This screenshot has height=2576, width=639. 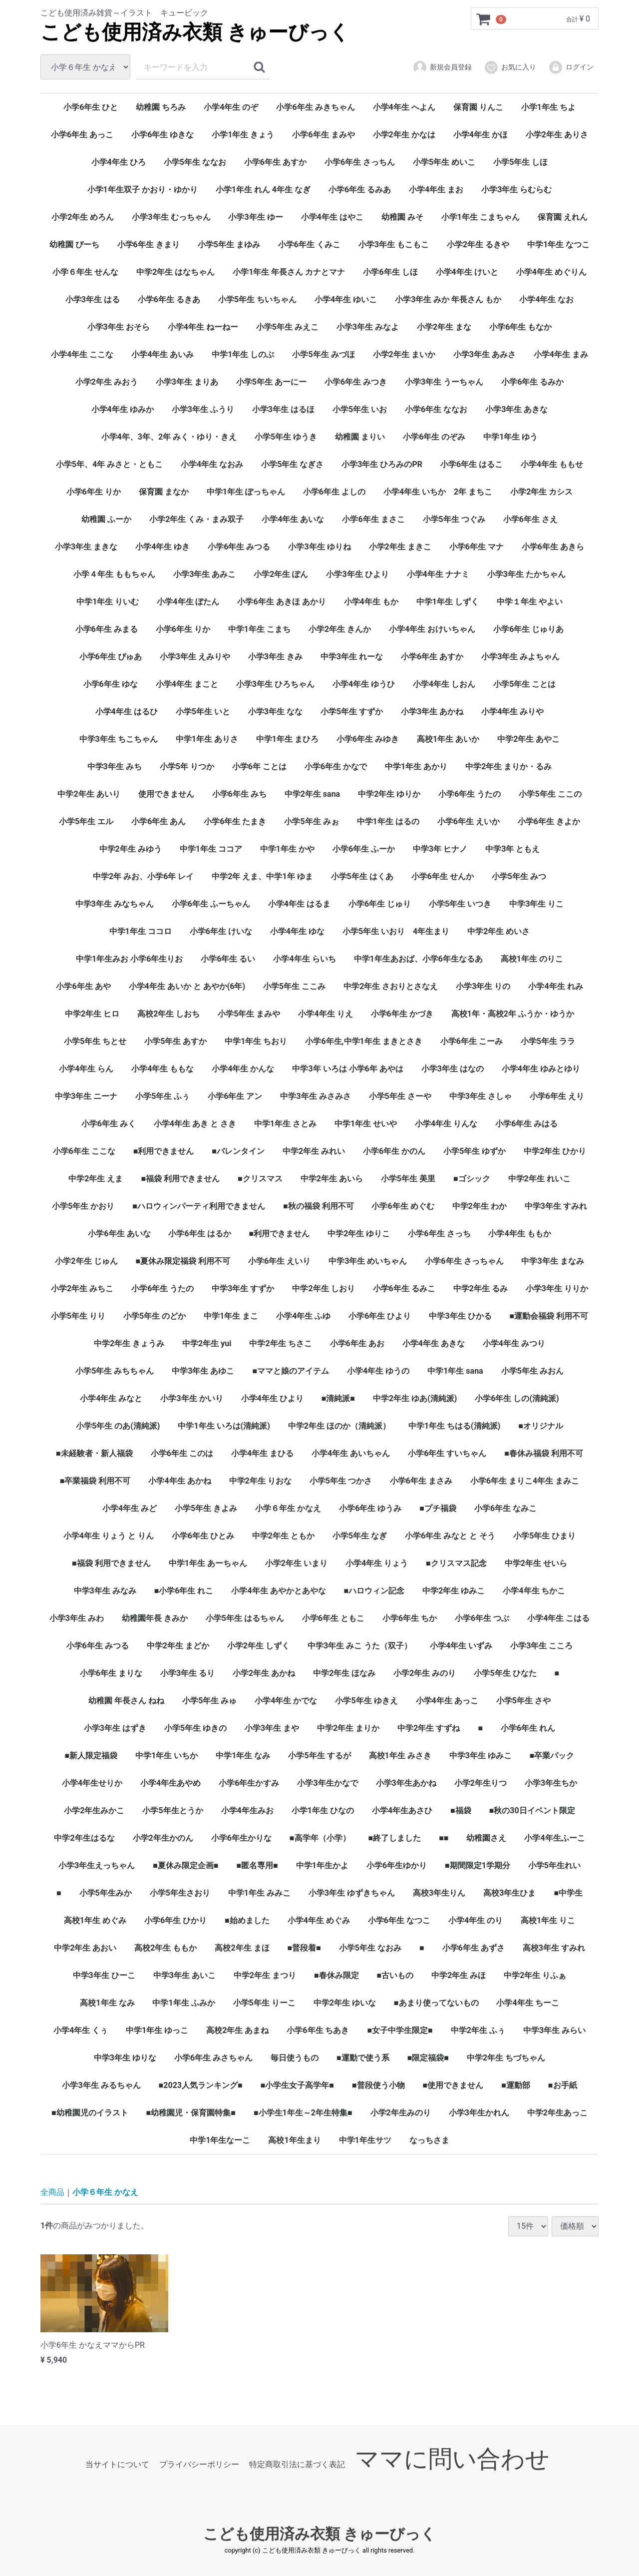 I want to click on 小学4年生 ももせ, so click(x=552, y=464).